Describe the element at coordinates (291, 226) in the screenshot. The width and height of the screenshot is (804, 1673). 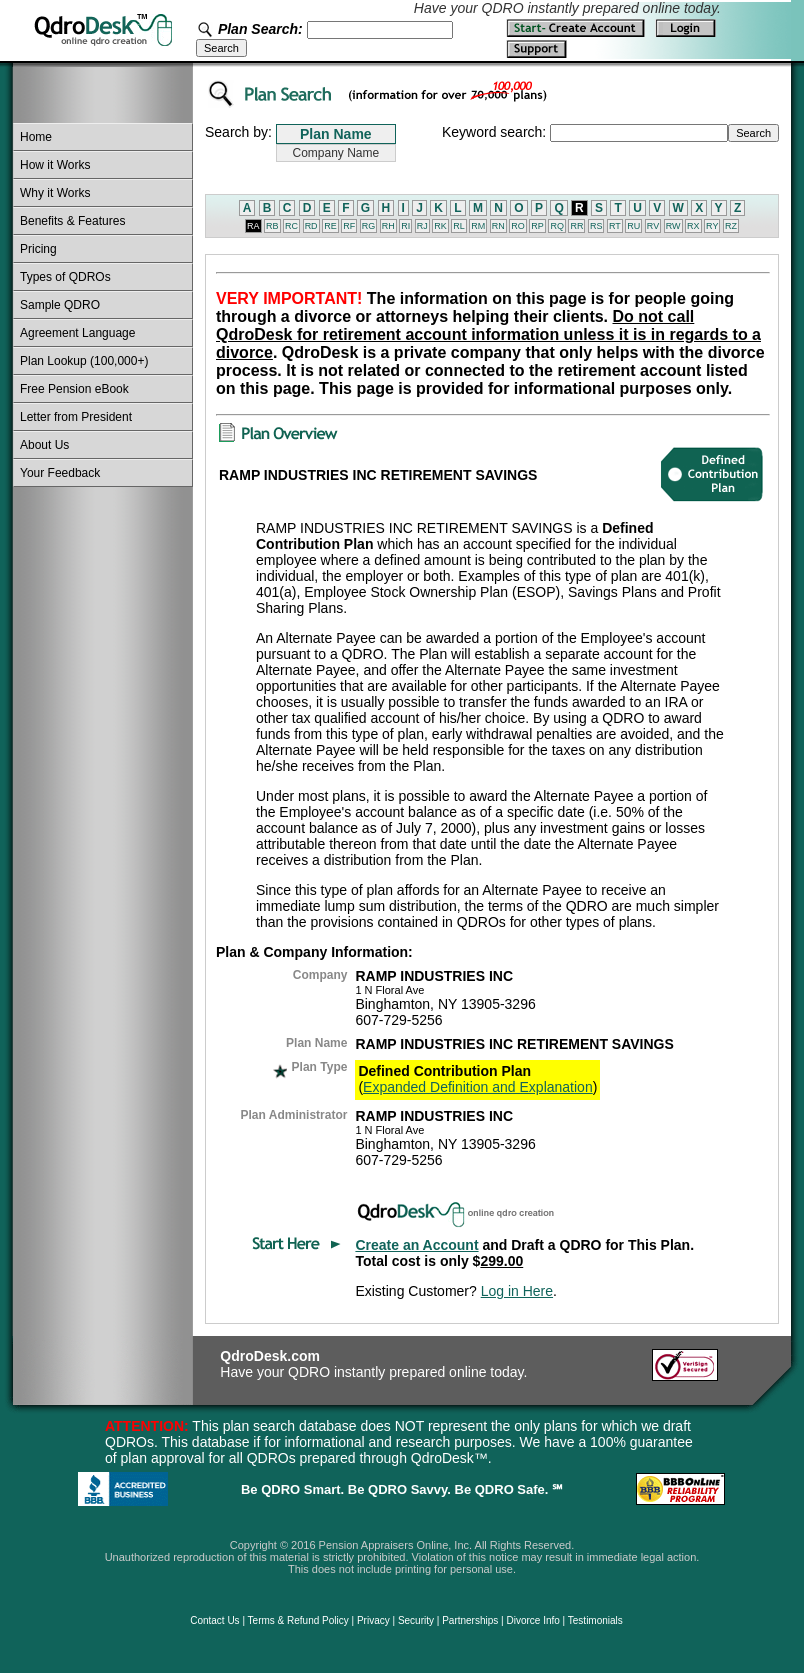
I see `RC` at that location.